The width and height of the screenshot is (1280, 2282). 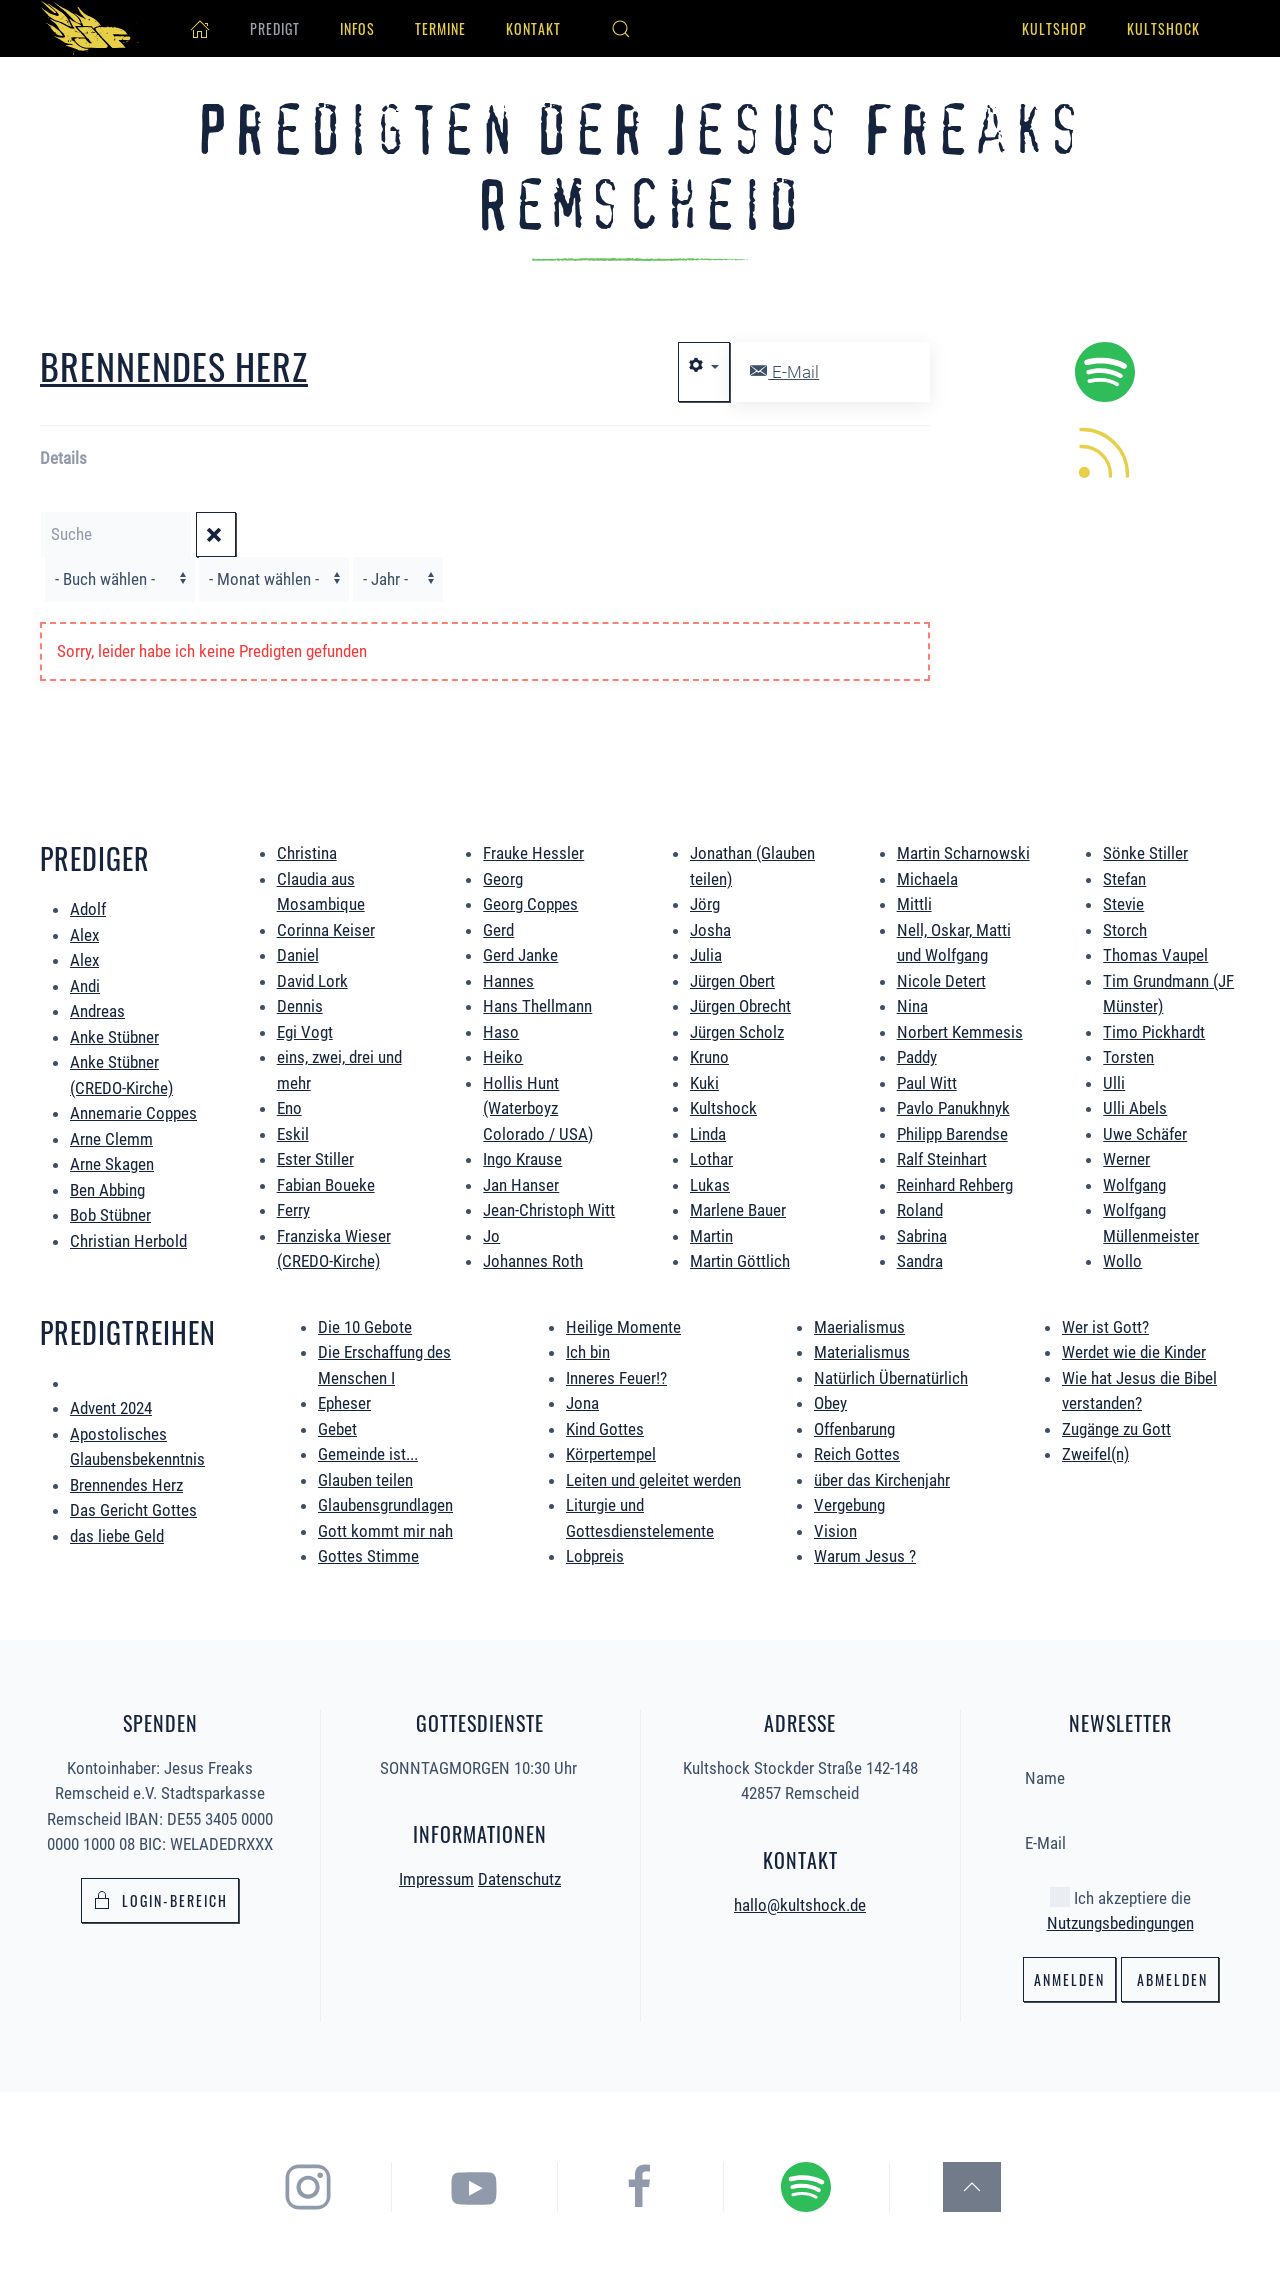 What do you see at coordinates (1145, 1134) in the screenshot?
I see `Uwe Schäfer` at bounding box center [1145, 1134].